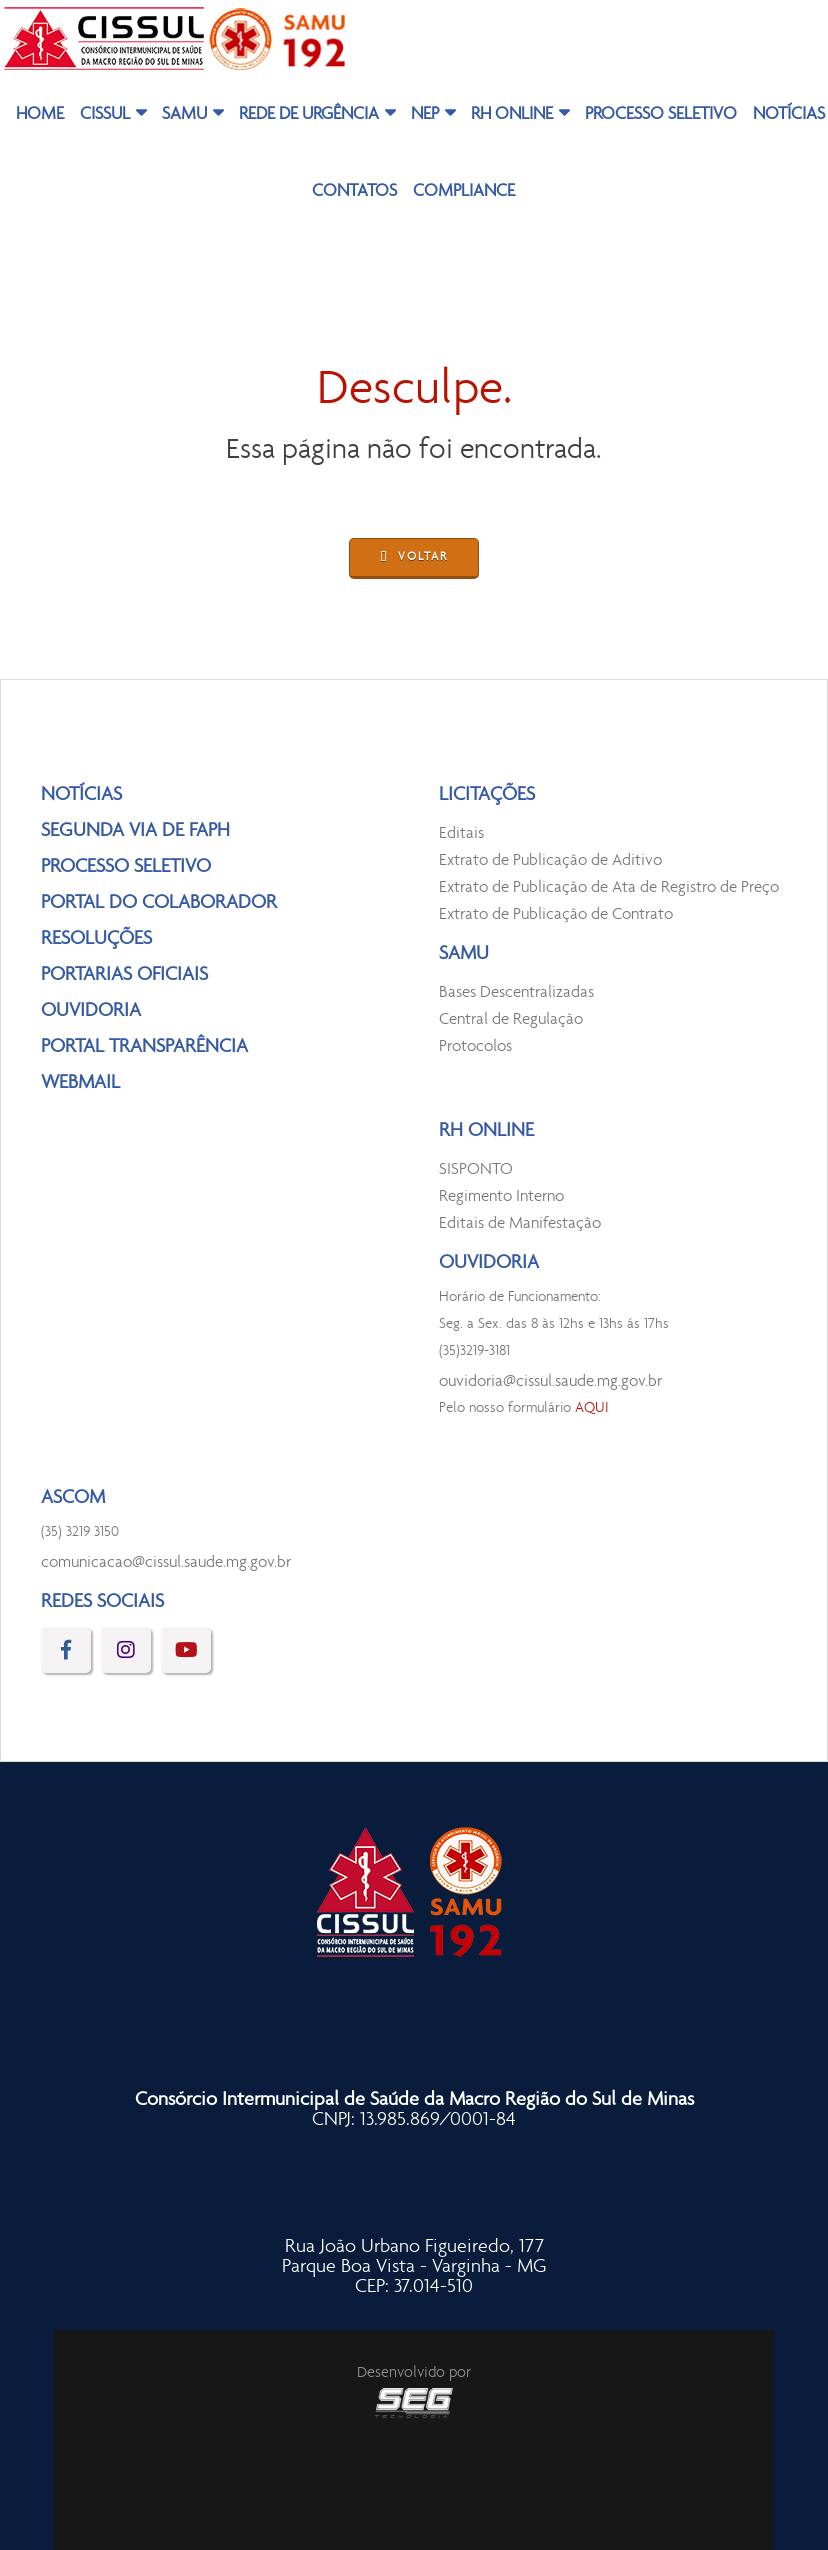 This screenshot has width=828, height=2550. I want to click on PROCESSO SELETIVO, so click(661, 115).